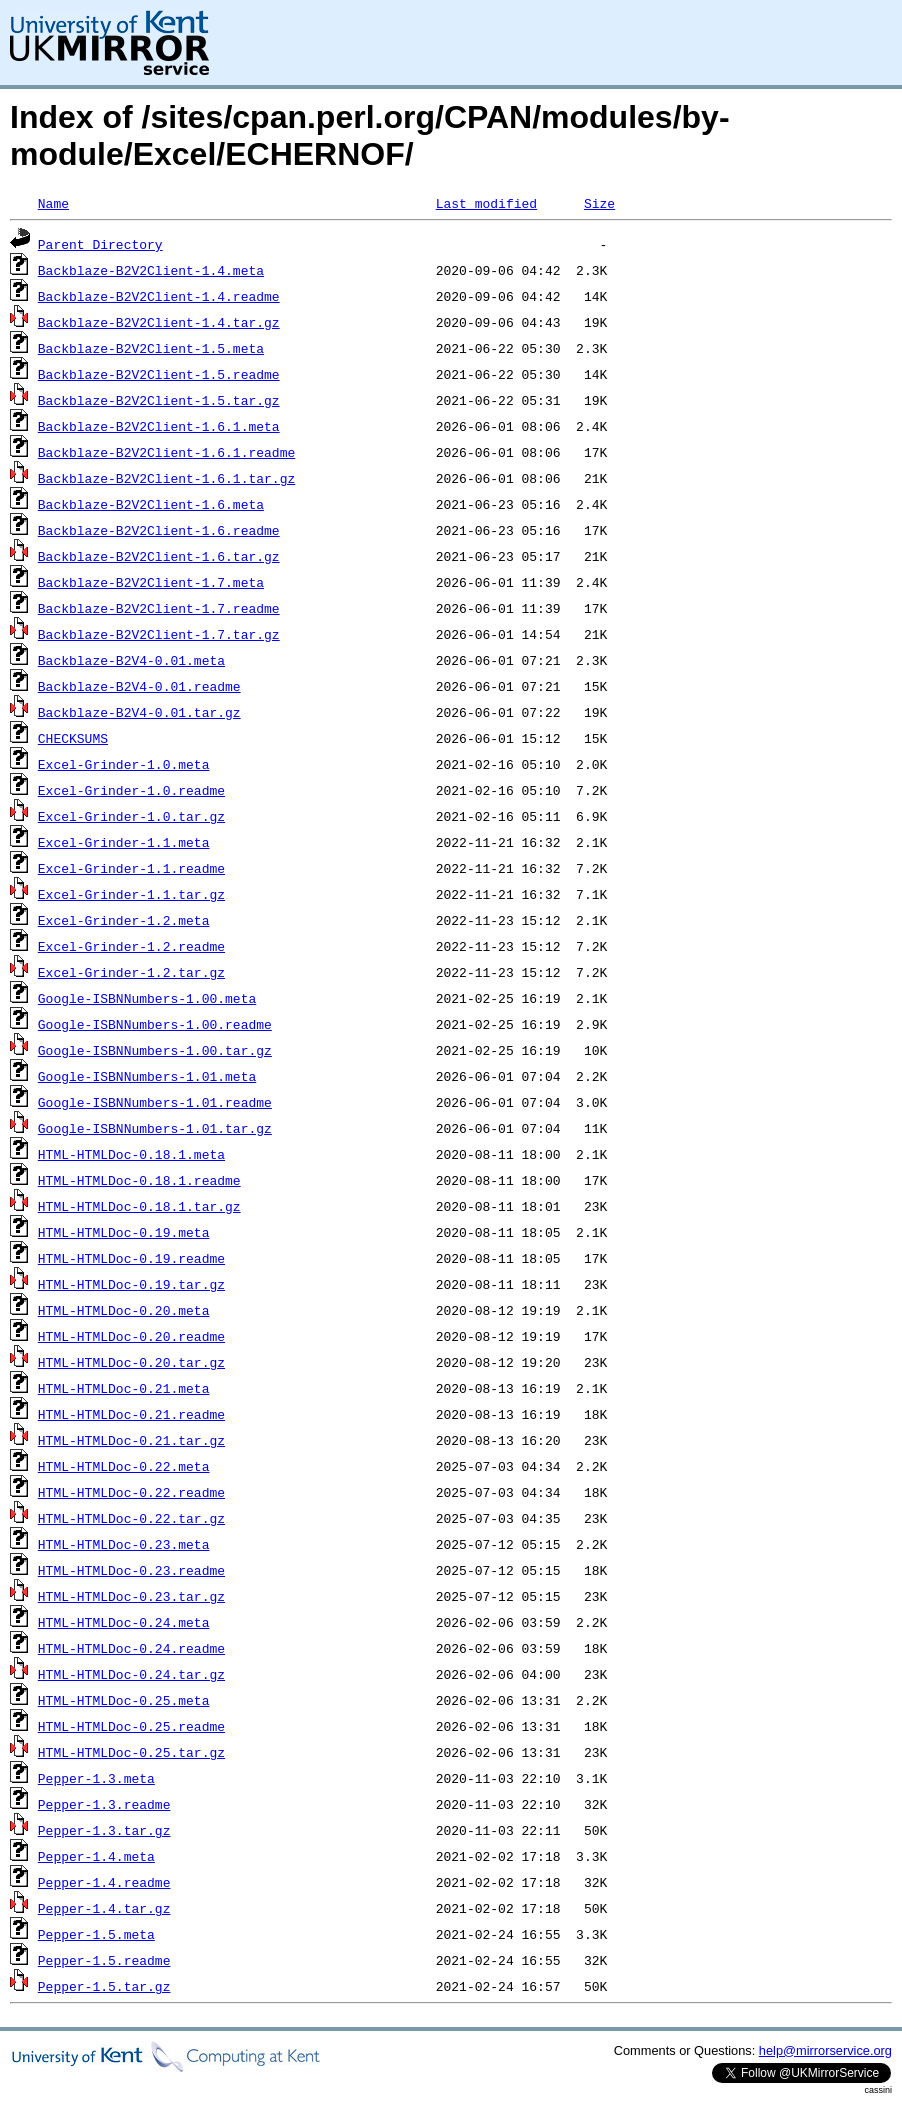 The height and width of the screenshot is (2110, 902). What do you see at coordinates (124, 1388) in the screenshot?
I see `HTML-HTMLDoc-0.21.meta` at bounding box center [124, 1388].